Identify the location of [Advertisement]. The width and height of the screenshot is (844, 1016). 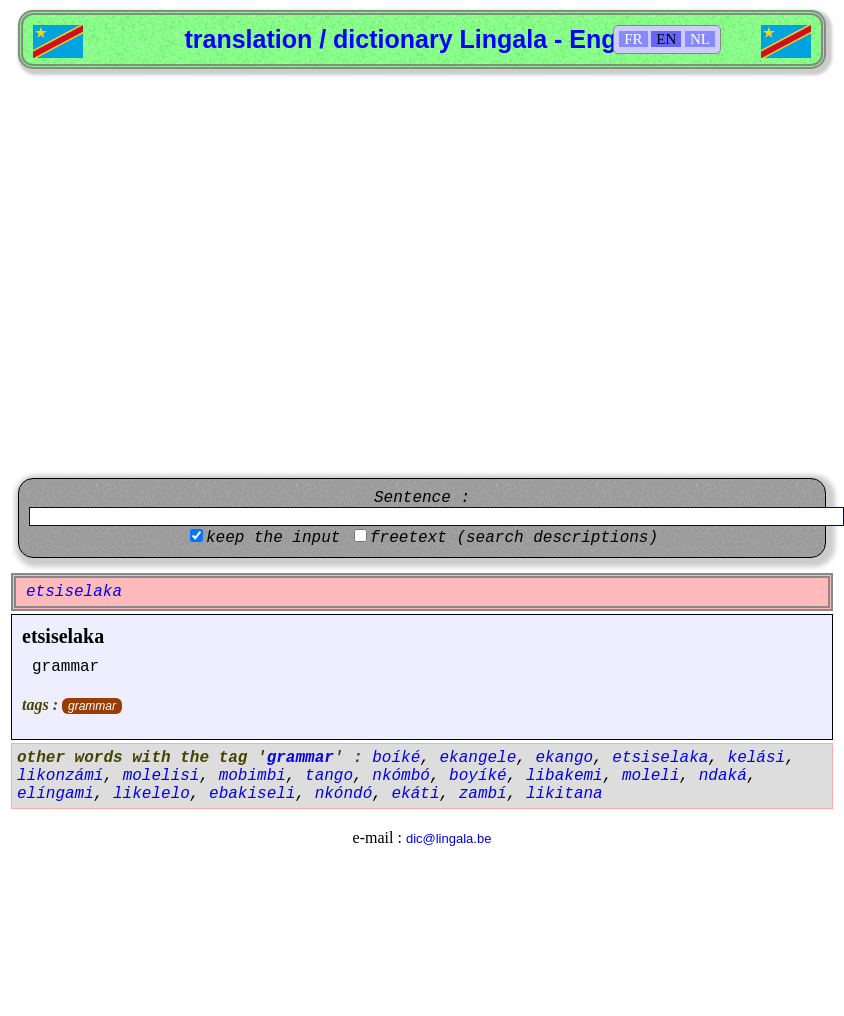
(194, 273).